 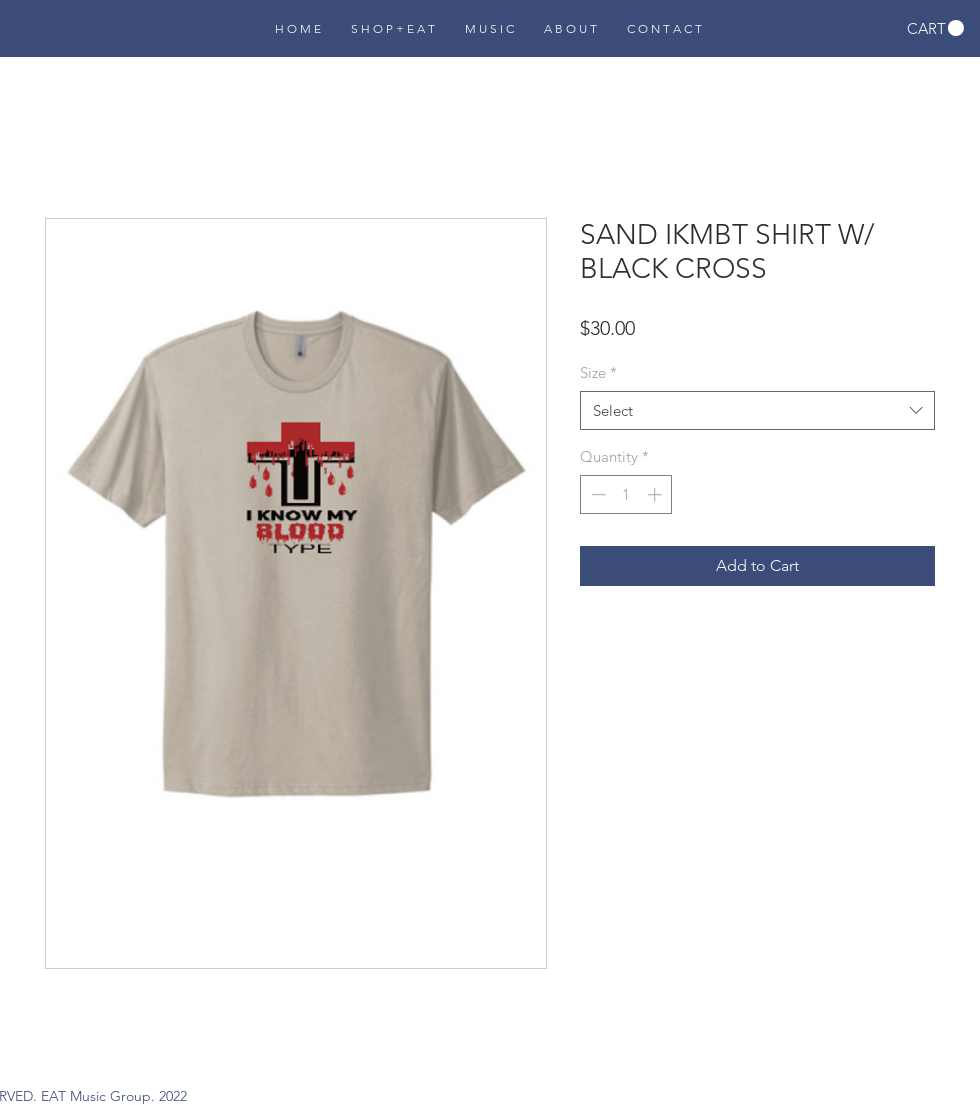 I want to click on [Decrement], so click(x=596, y=494).